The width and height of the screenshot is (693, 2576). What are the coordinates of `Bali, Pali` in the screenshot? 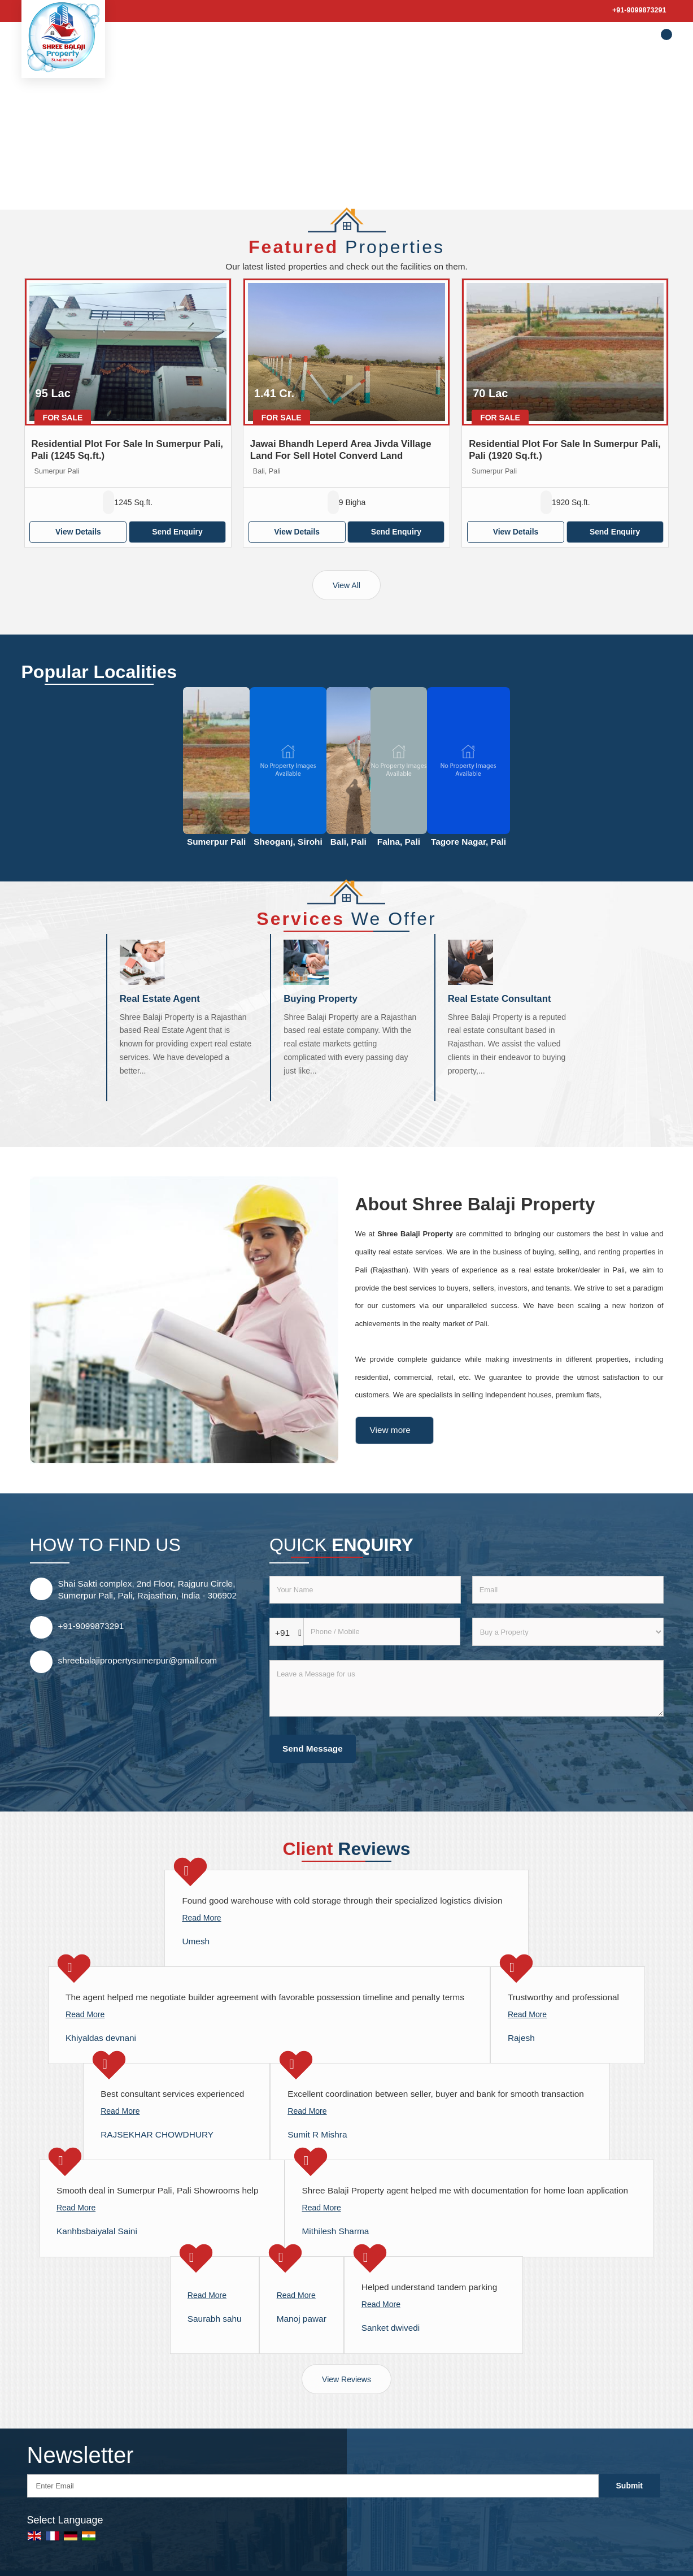 It's located at (348, 841).